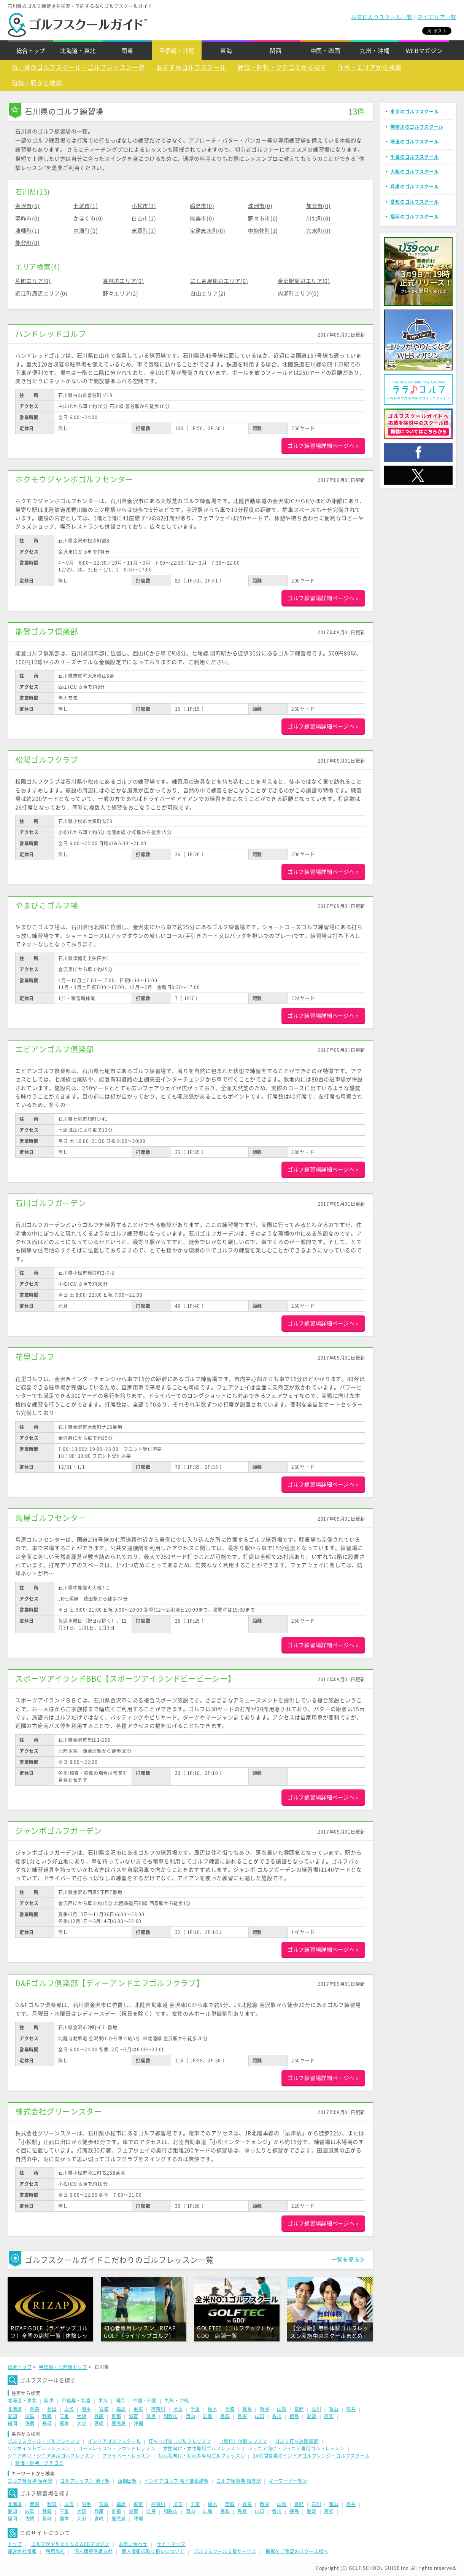 The width and height of the screenshot is (464, 2576). I want to click on 愛知のゴルフスクール, so click(414, 202).